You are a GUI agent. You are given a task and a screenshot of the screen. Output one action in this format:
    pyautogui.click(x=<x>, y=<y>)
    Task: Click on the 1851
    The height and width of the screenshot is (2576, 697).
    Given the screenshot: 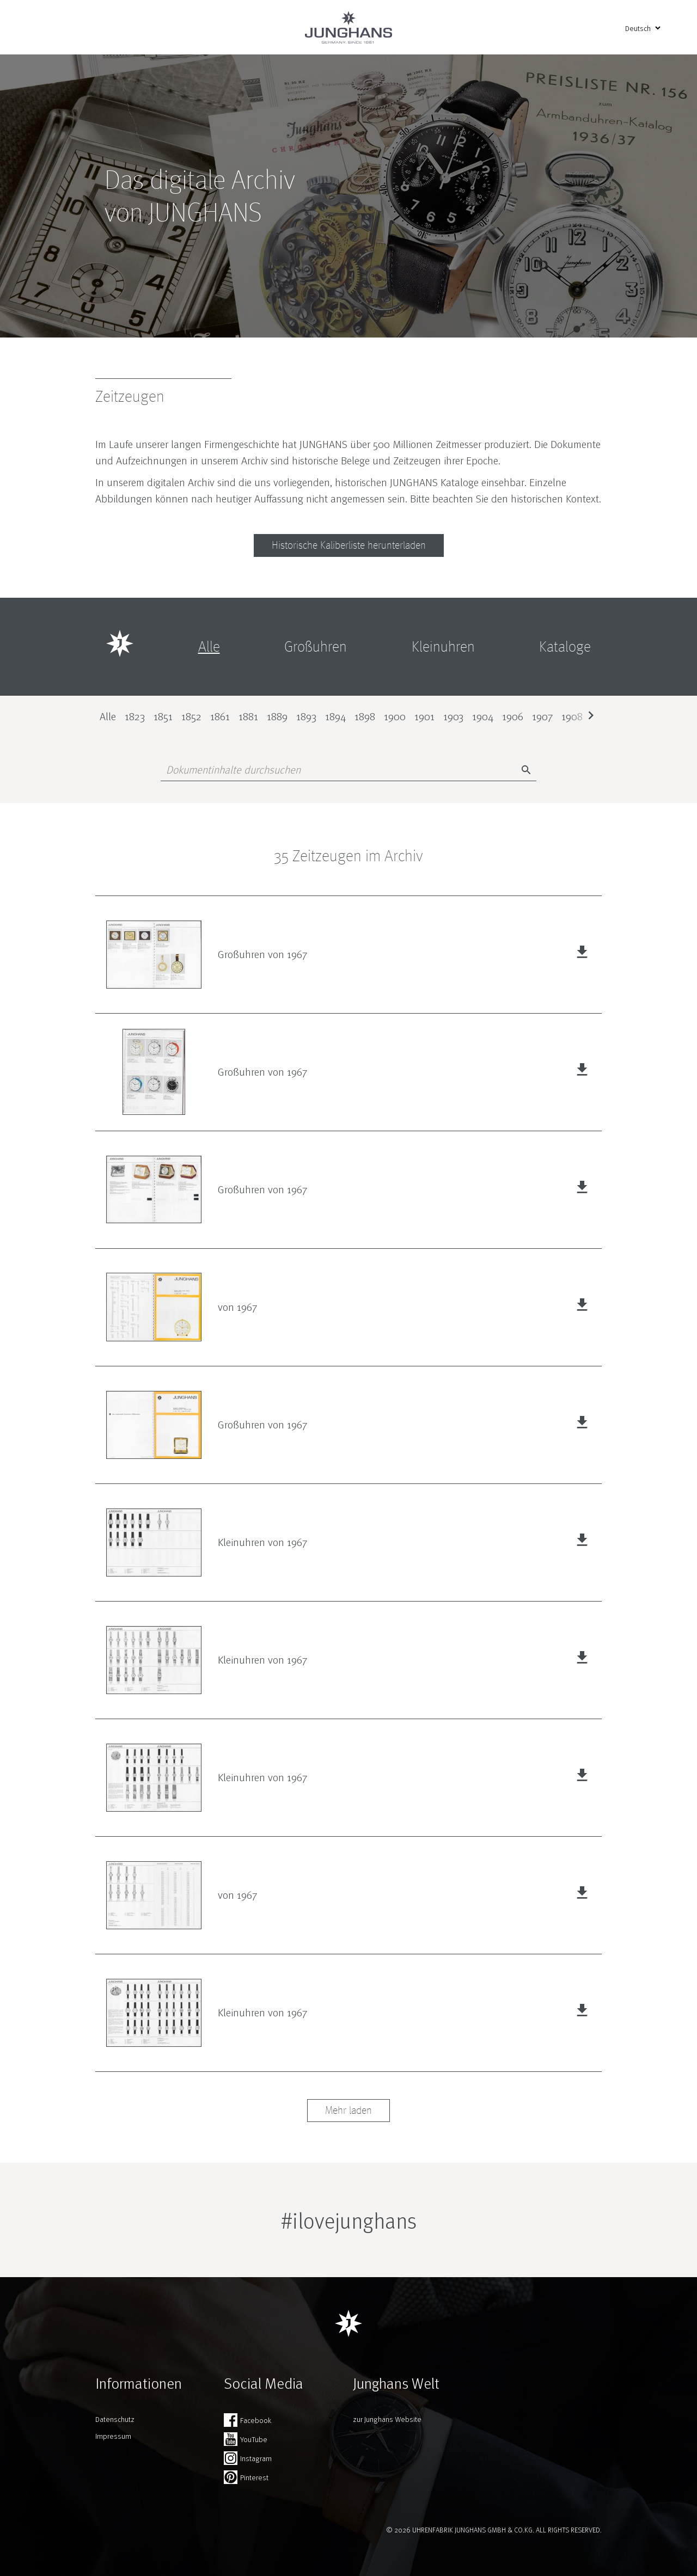 What is the action you would take?
    pyautogui.click(x=163, y=716)
    